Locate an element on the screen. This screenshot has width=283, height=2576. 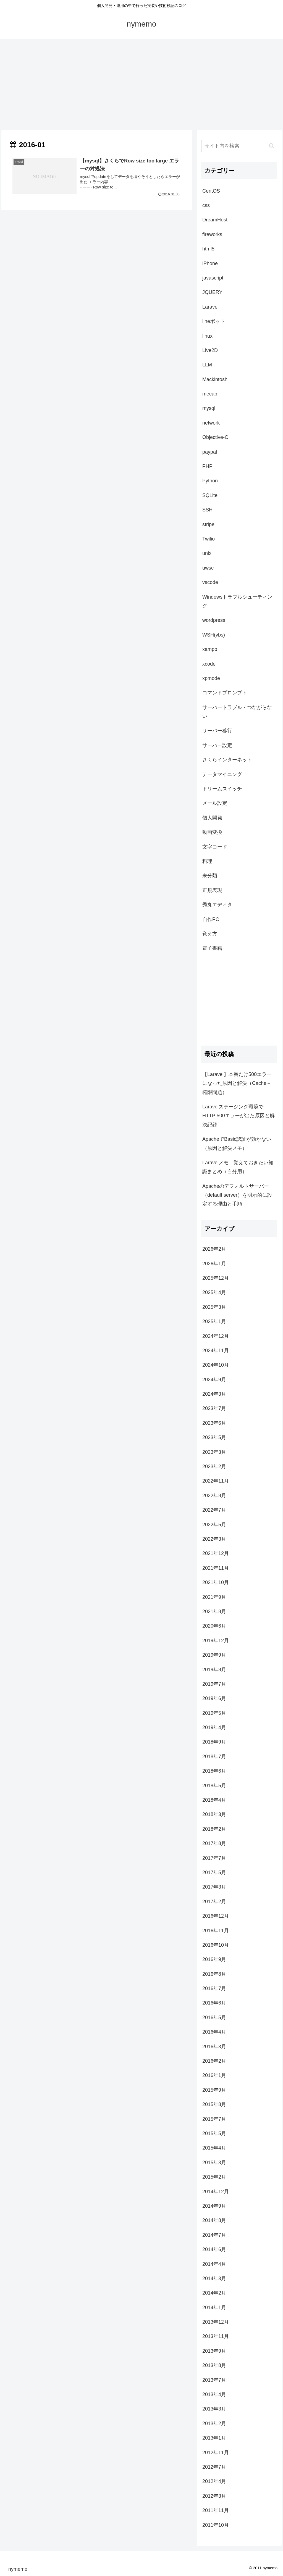
2019年6月 is located at coordinates (214, 1698).